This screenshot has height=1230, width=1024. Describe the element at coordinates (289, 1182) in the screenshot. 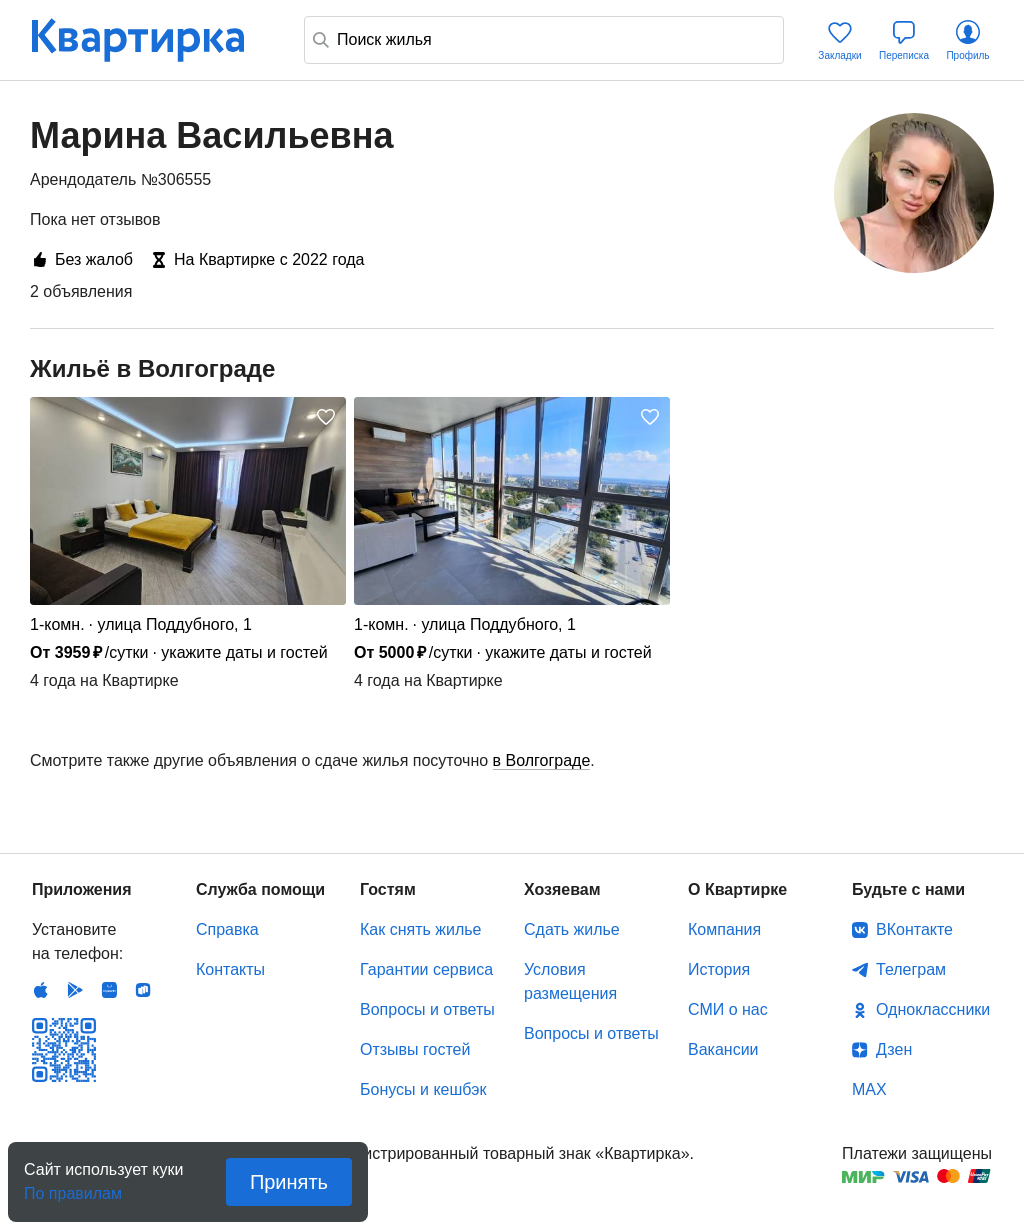

I see `Принять` at that location.